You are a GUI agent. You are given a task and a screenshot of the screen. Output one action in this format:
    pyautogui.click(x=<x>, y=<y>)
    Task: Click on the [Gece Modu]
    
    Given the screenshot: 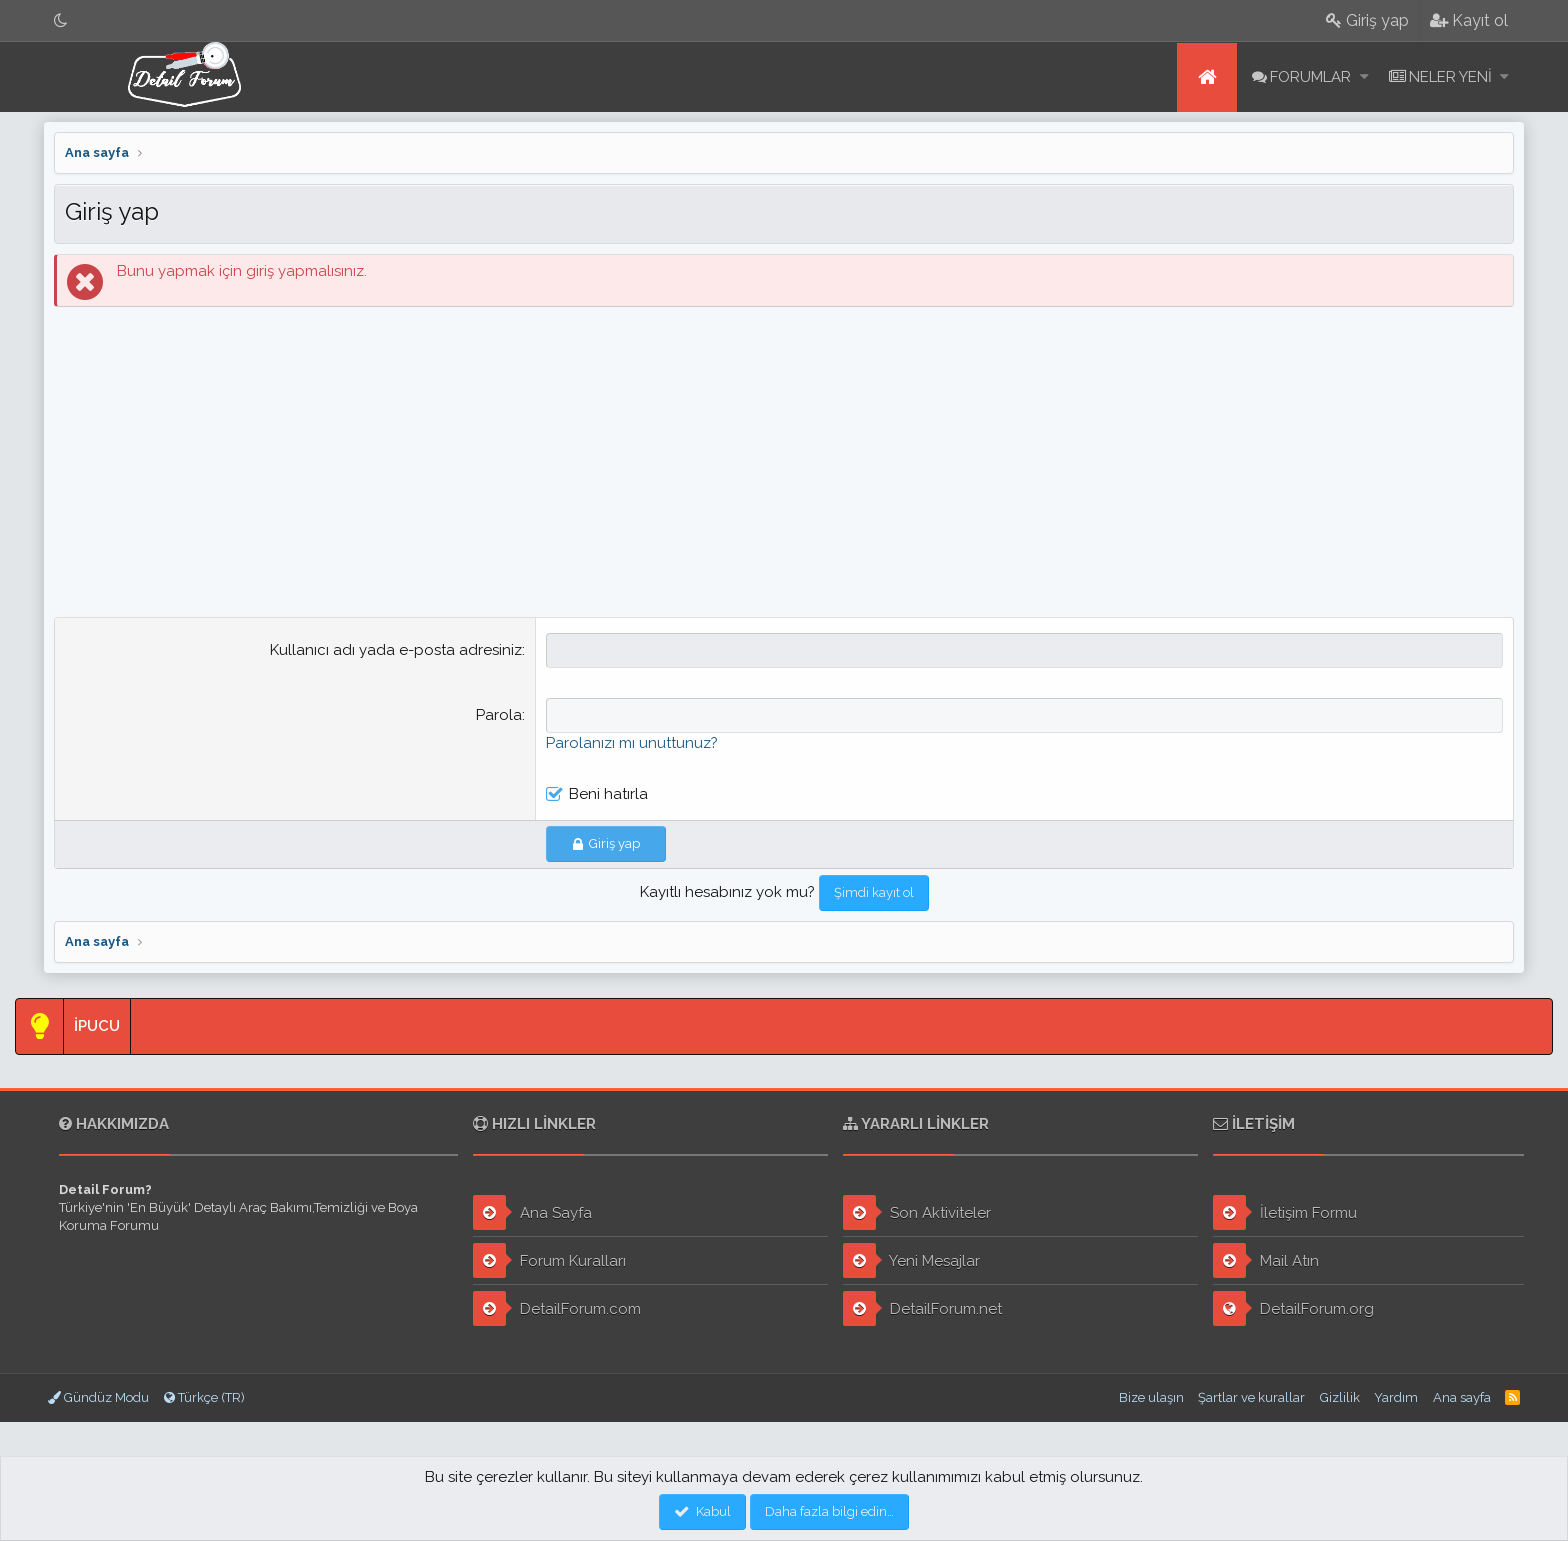 What is the action you would take?
    pyautogui.click(x=61, y=20)
    